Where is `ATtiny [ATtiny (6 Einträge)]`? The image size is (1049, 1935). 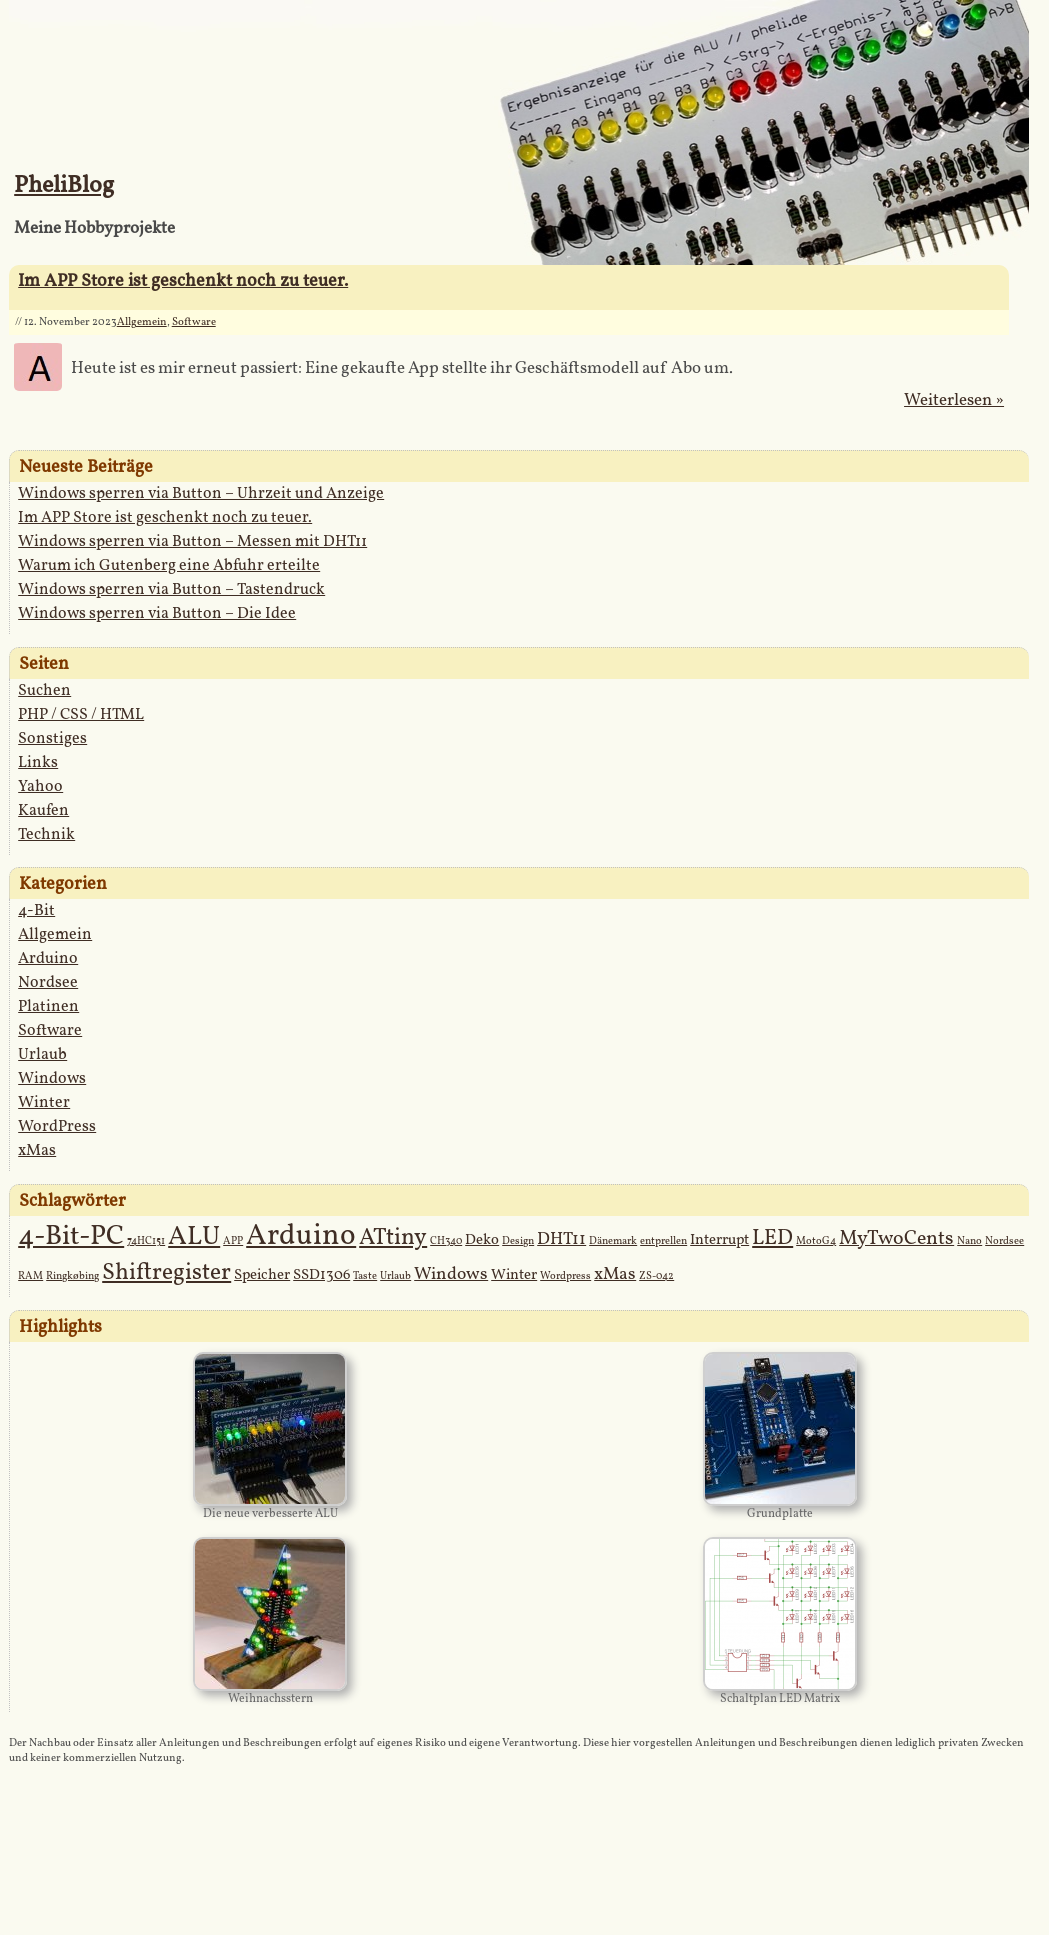 ATtiny [ATtiny (6 Einträge)] is located at coordinates (393, 1238).